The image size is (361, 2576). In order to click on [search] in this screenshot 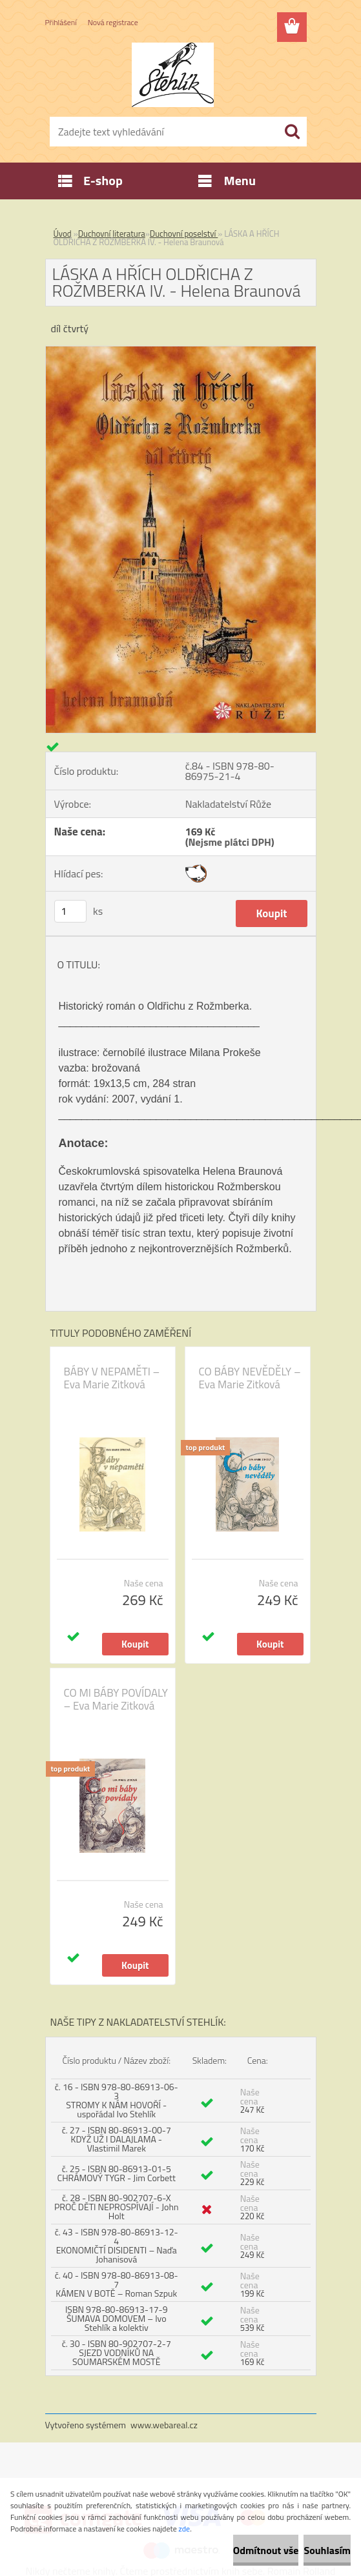, I will do `click(292, 131)`.